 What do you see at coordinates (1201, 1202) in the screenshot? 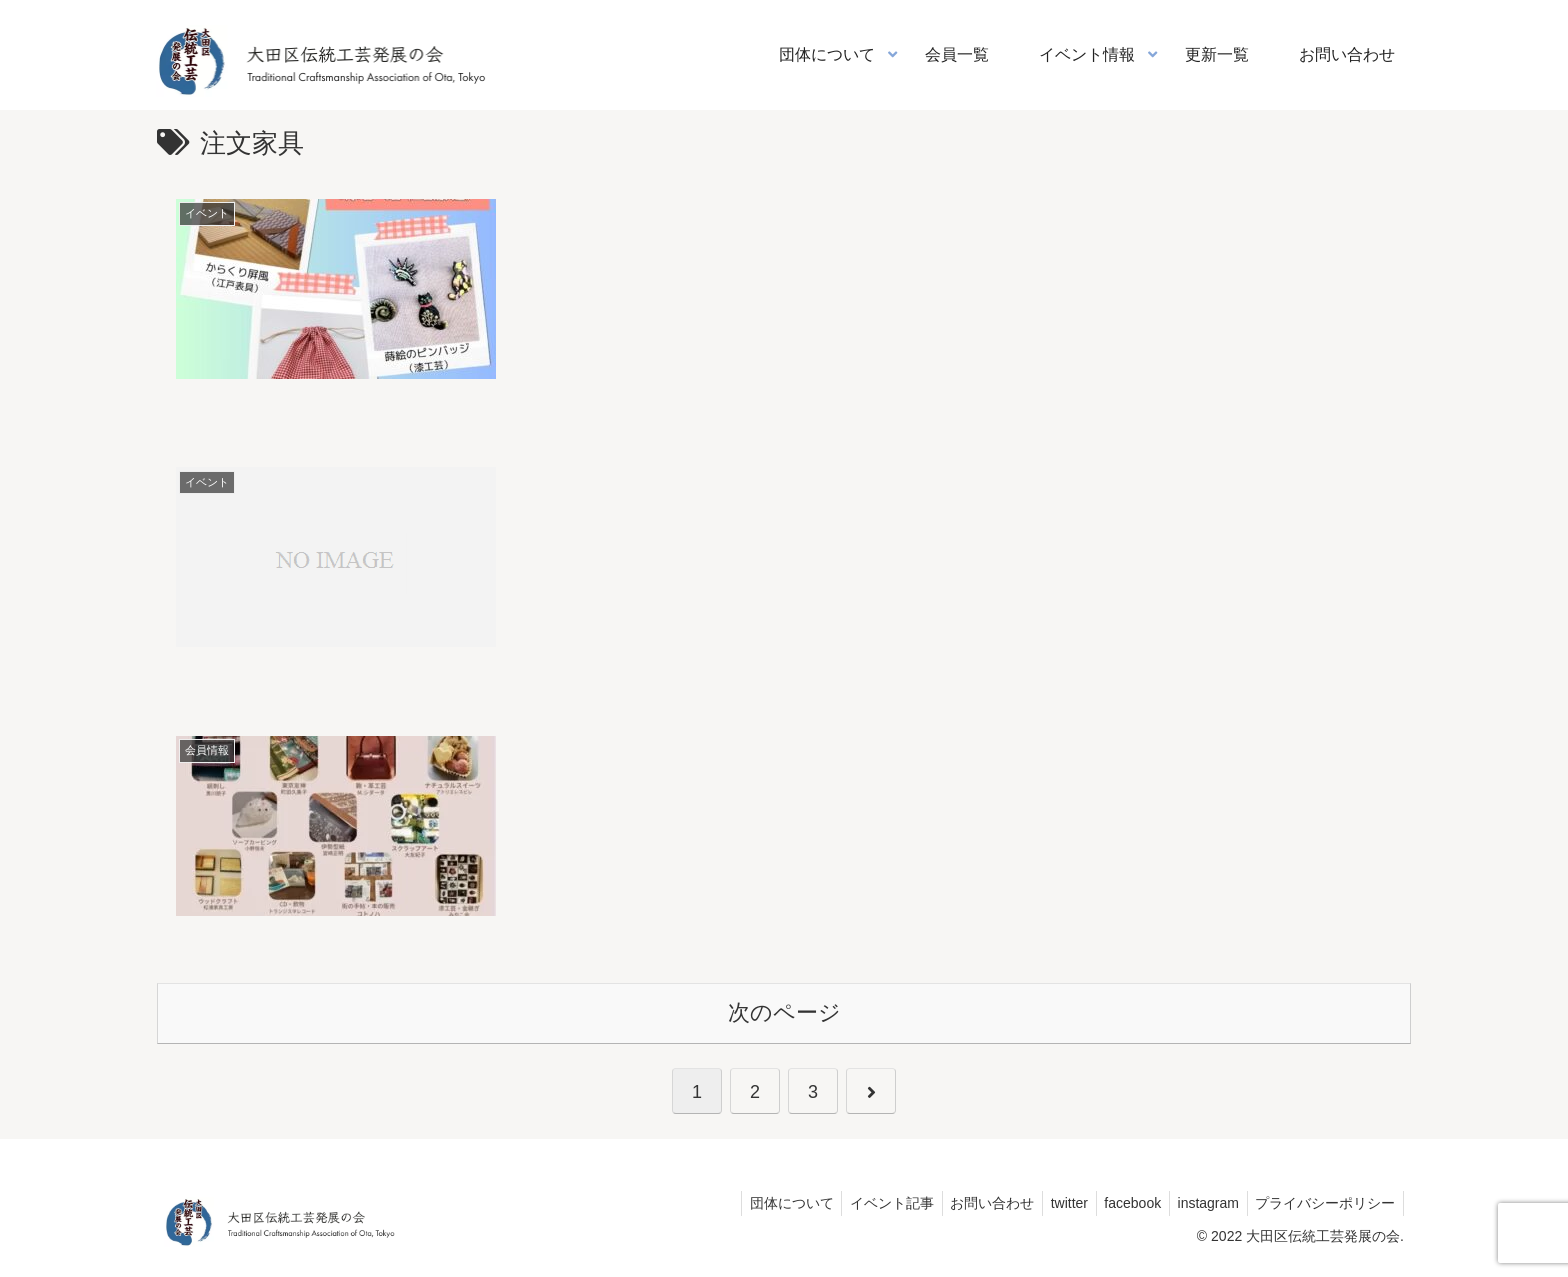
I see `instagram` at bounding box center [1201, 1202].